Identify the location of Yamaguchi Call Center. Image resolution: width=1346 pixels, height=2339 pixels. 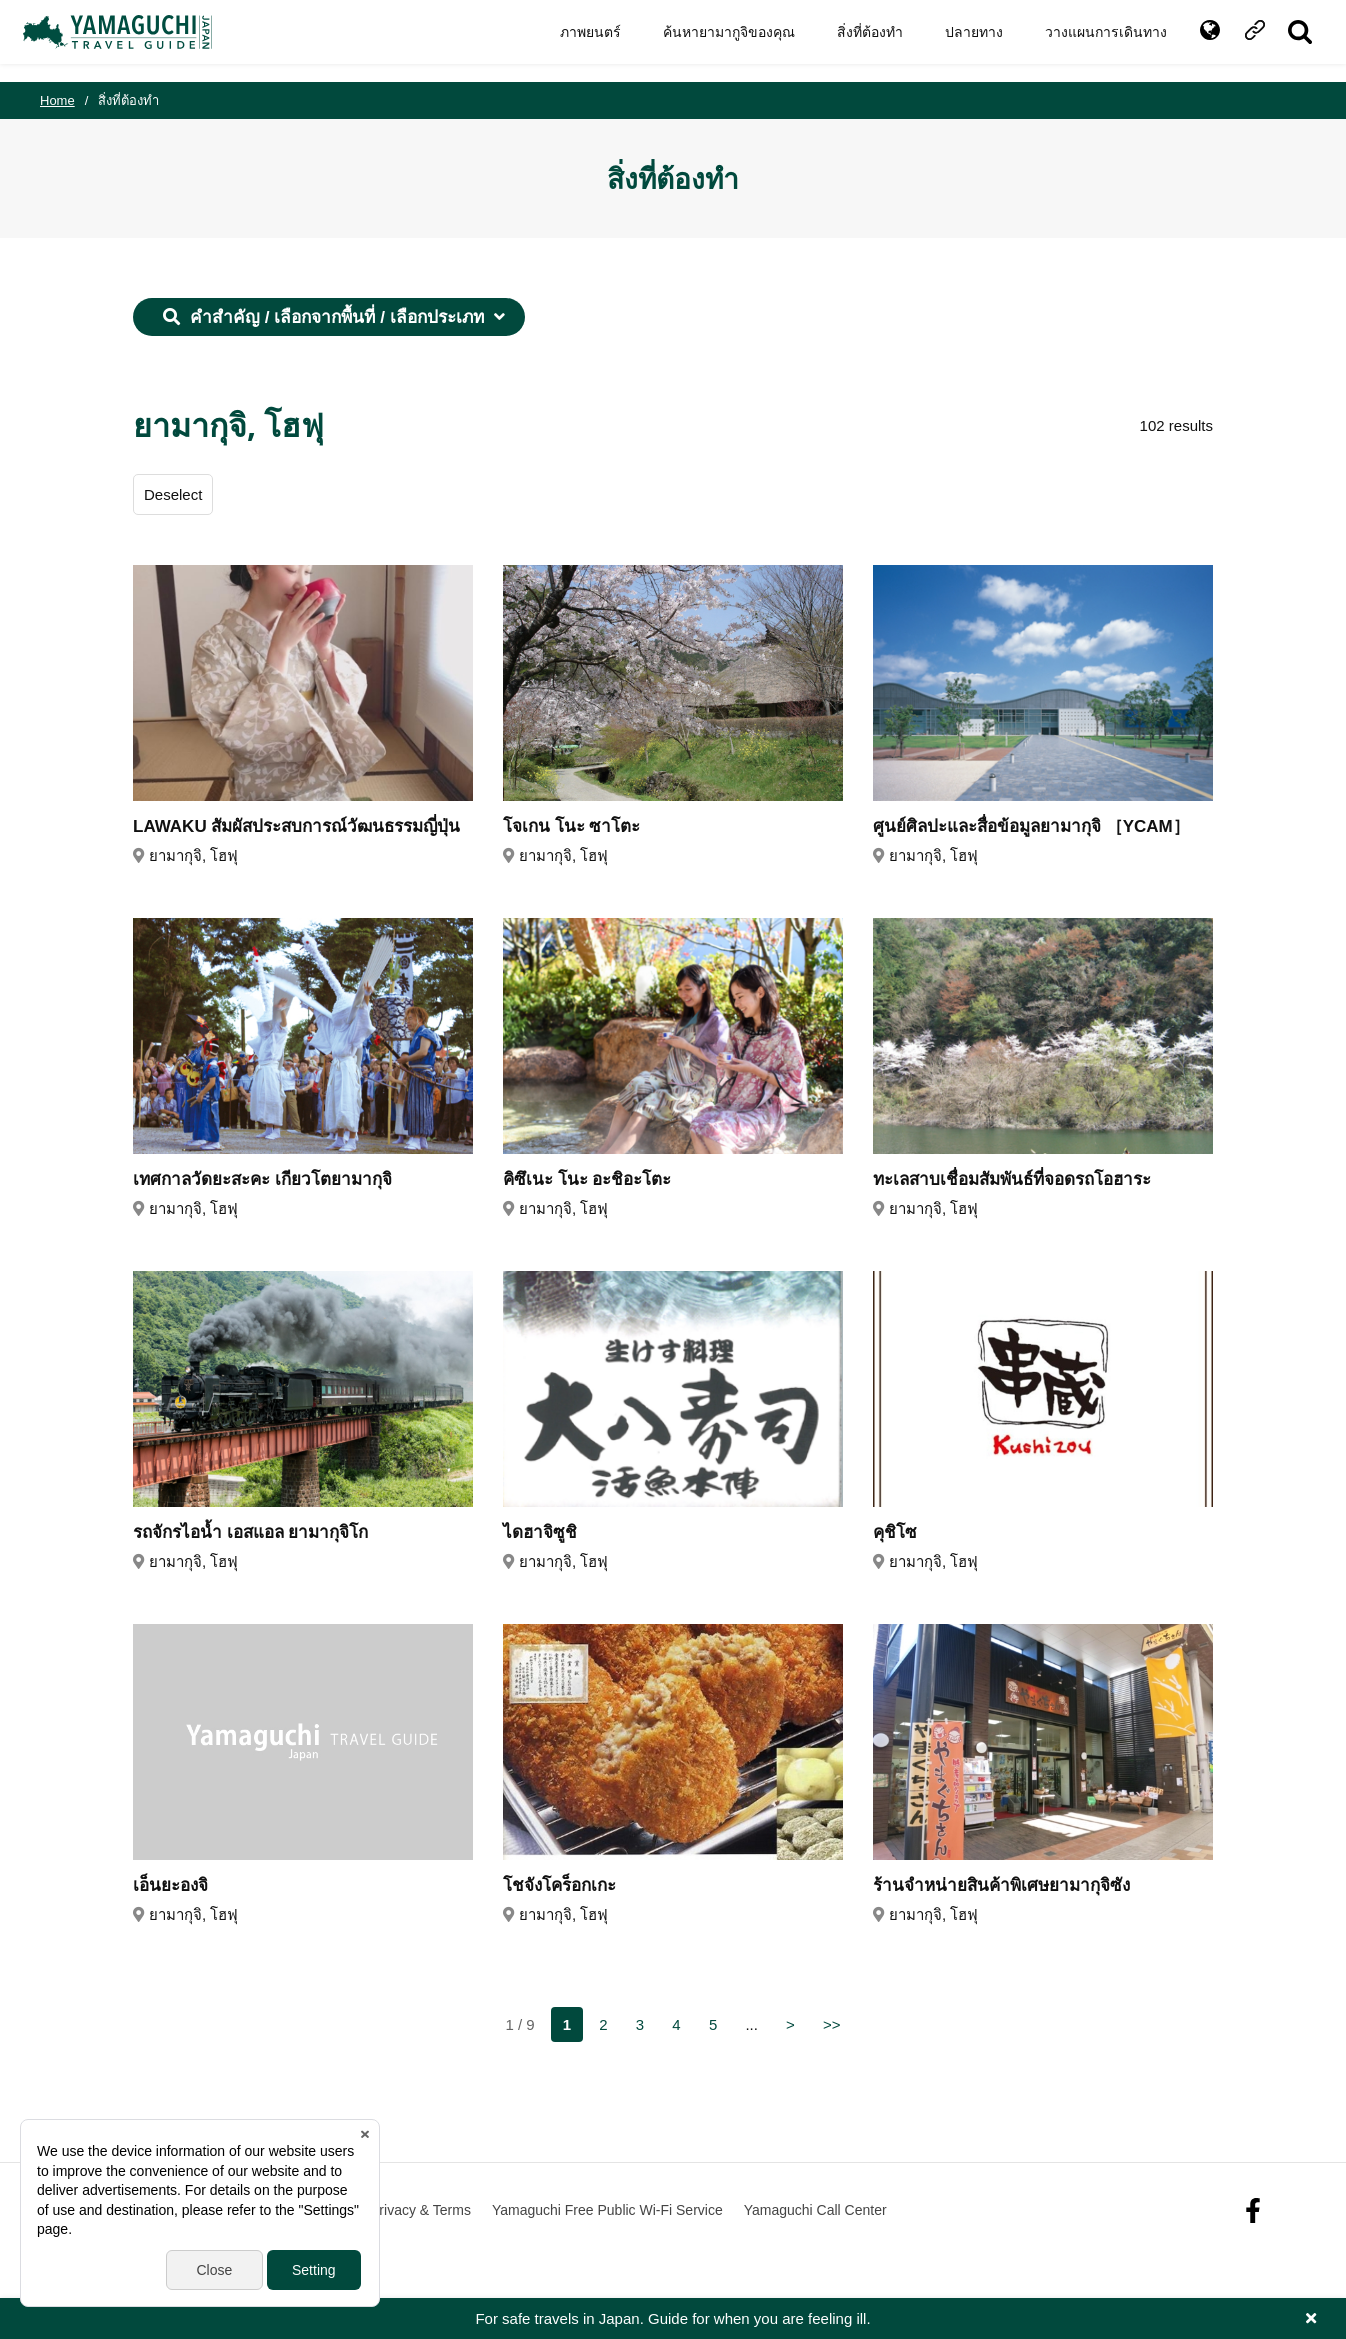
(815, 2210).